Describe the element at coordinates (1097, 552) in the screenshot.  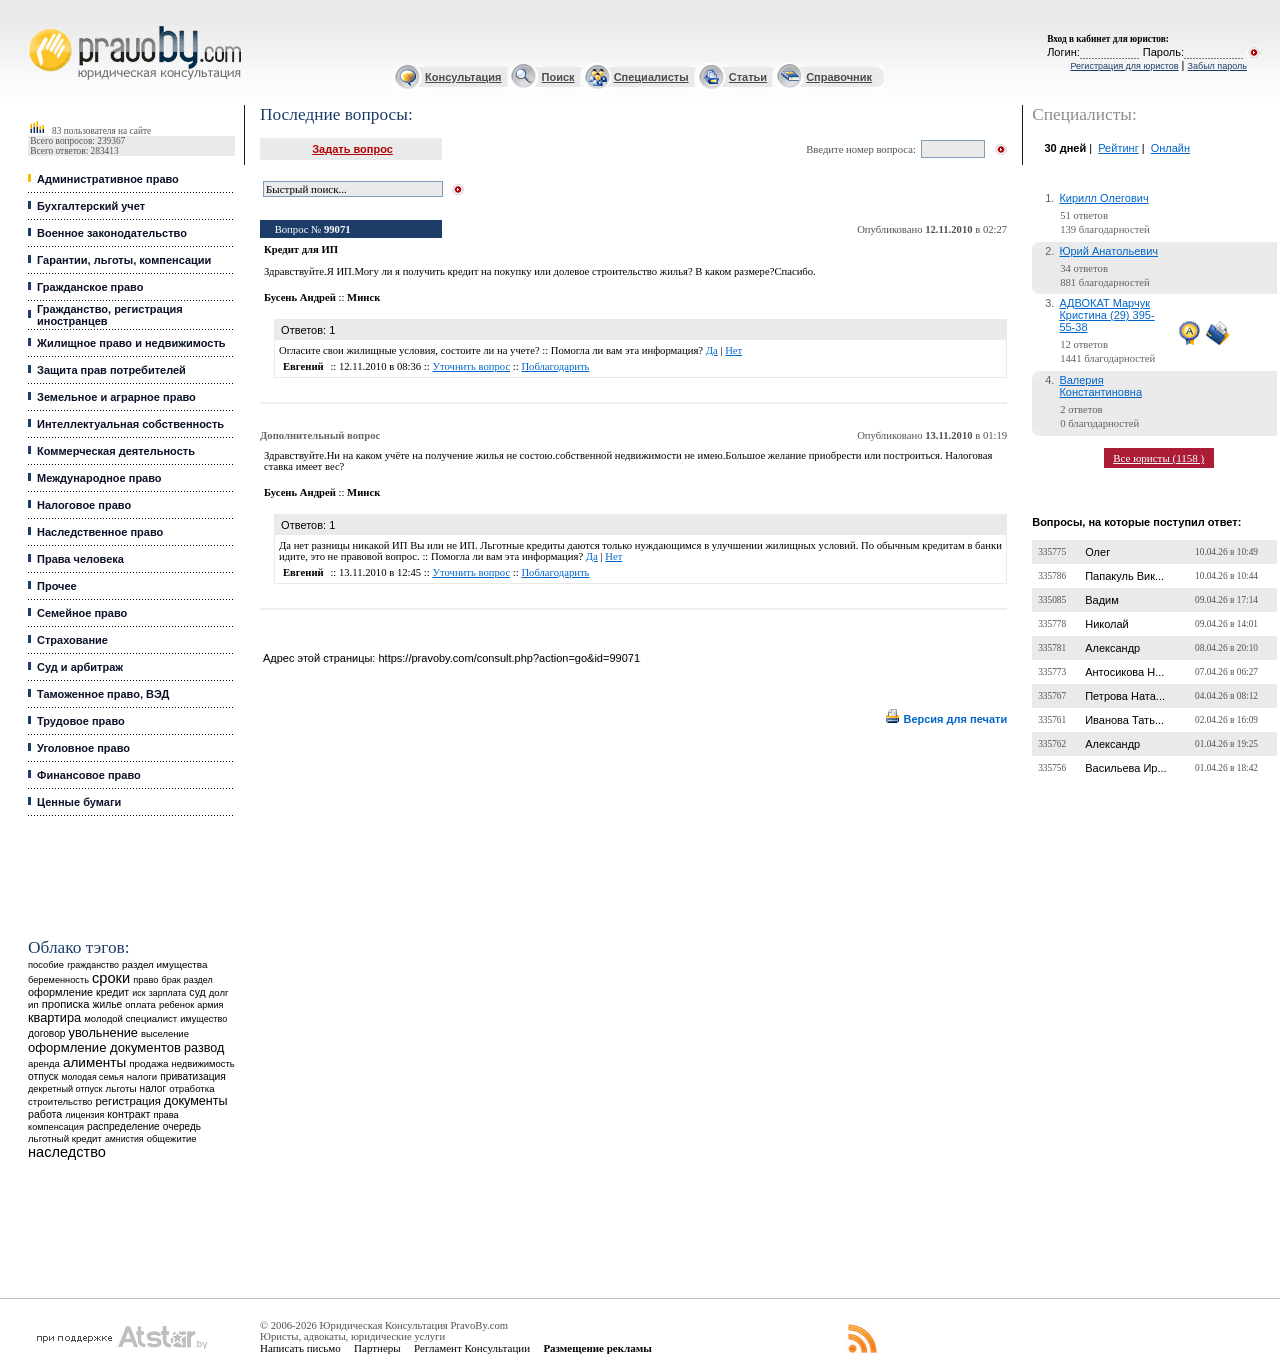
I see `Олег` at that location.